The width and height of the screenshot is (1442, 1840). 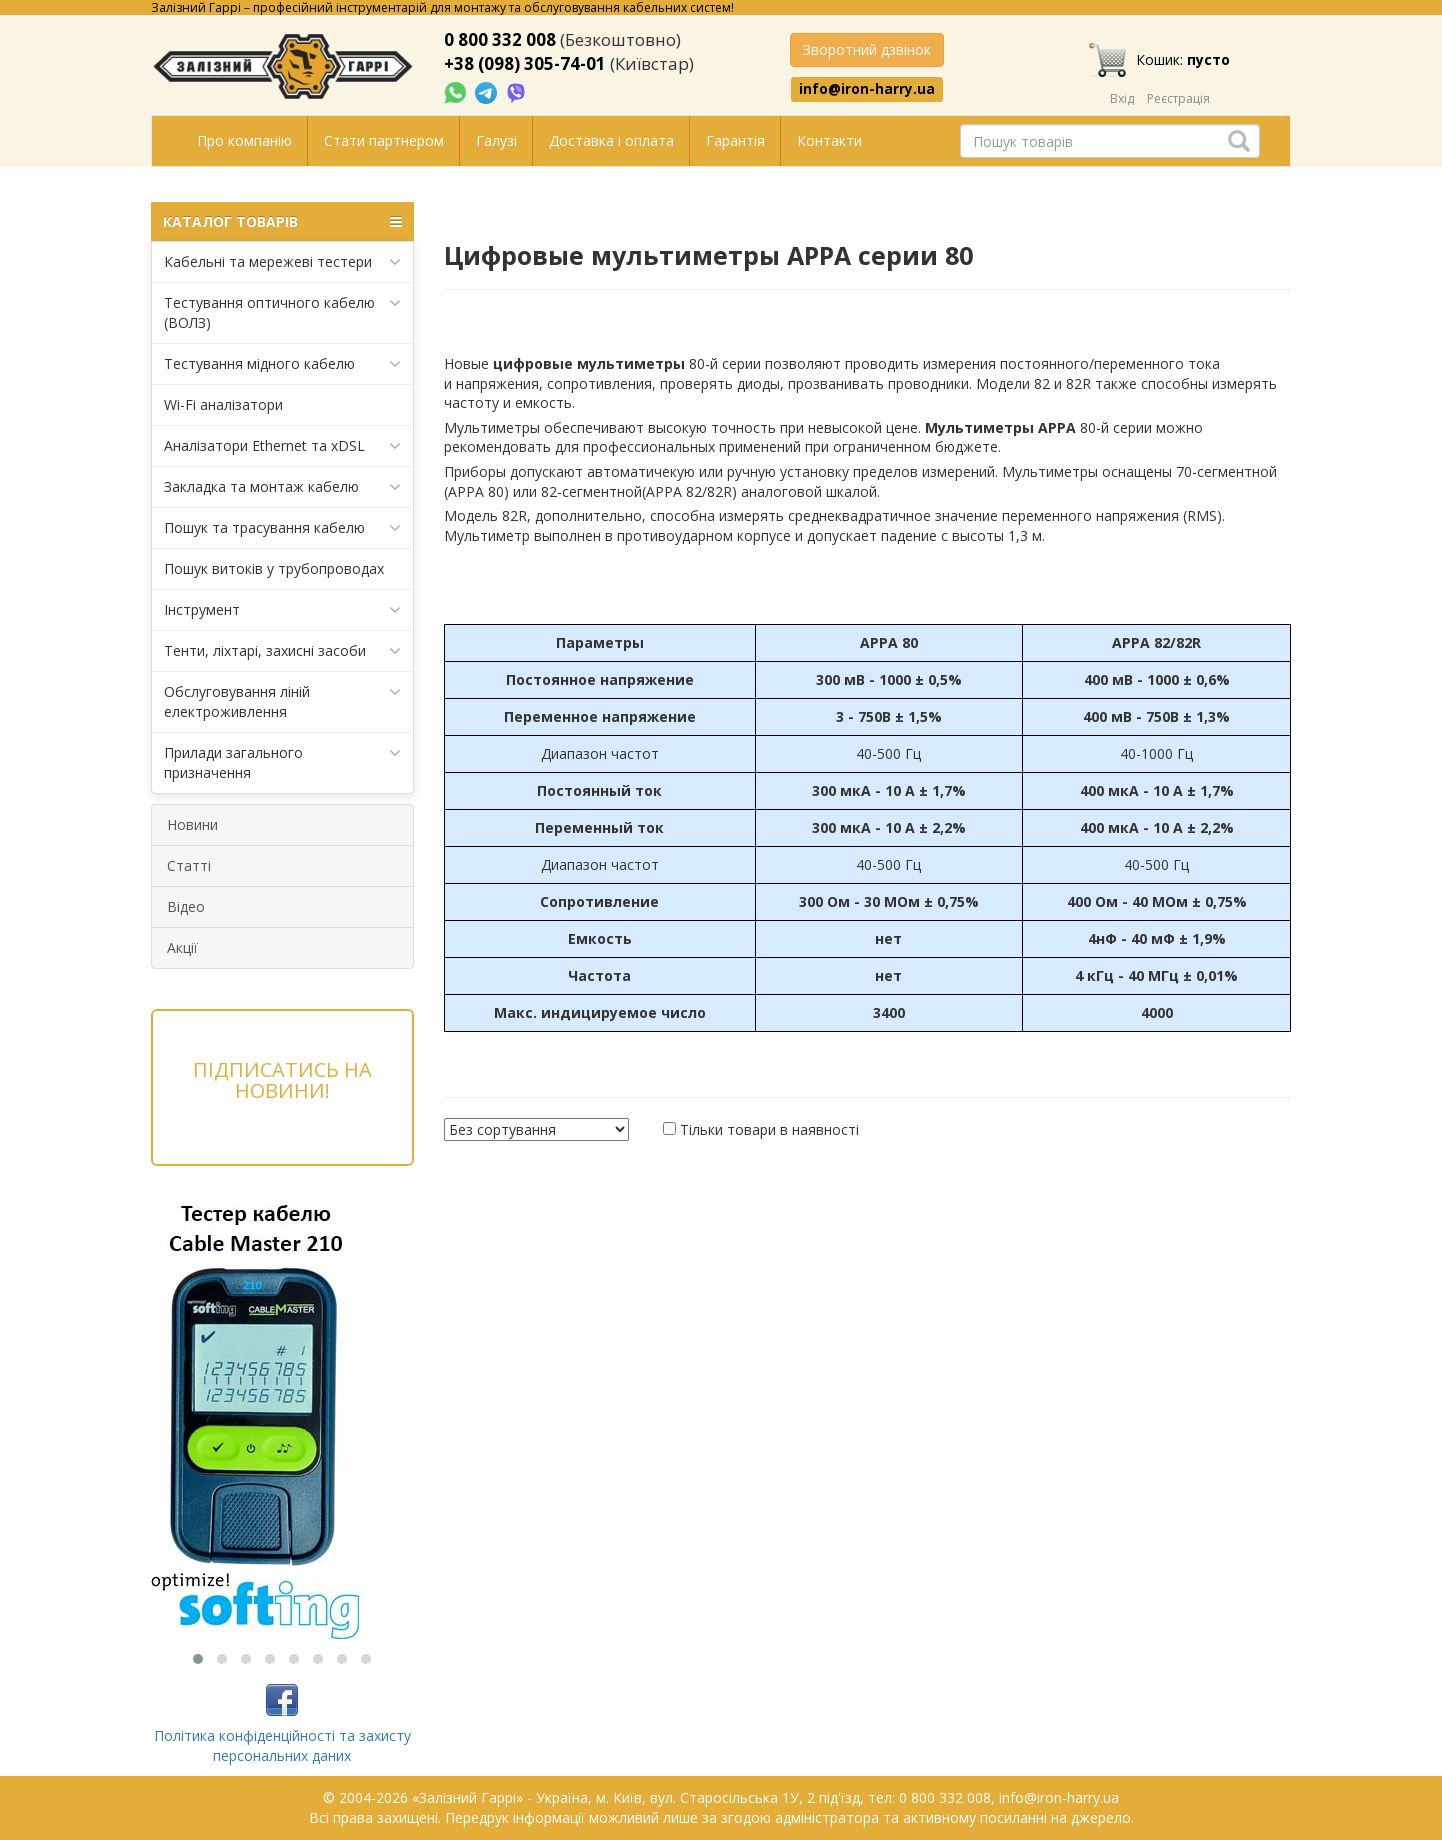 I want to click on Статті, so click(x=189, y=865).